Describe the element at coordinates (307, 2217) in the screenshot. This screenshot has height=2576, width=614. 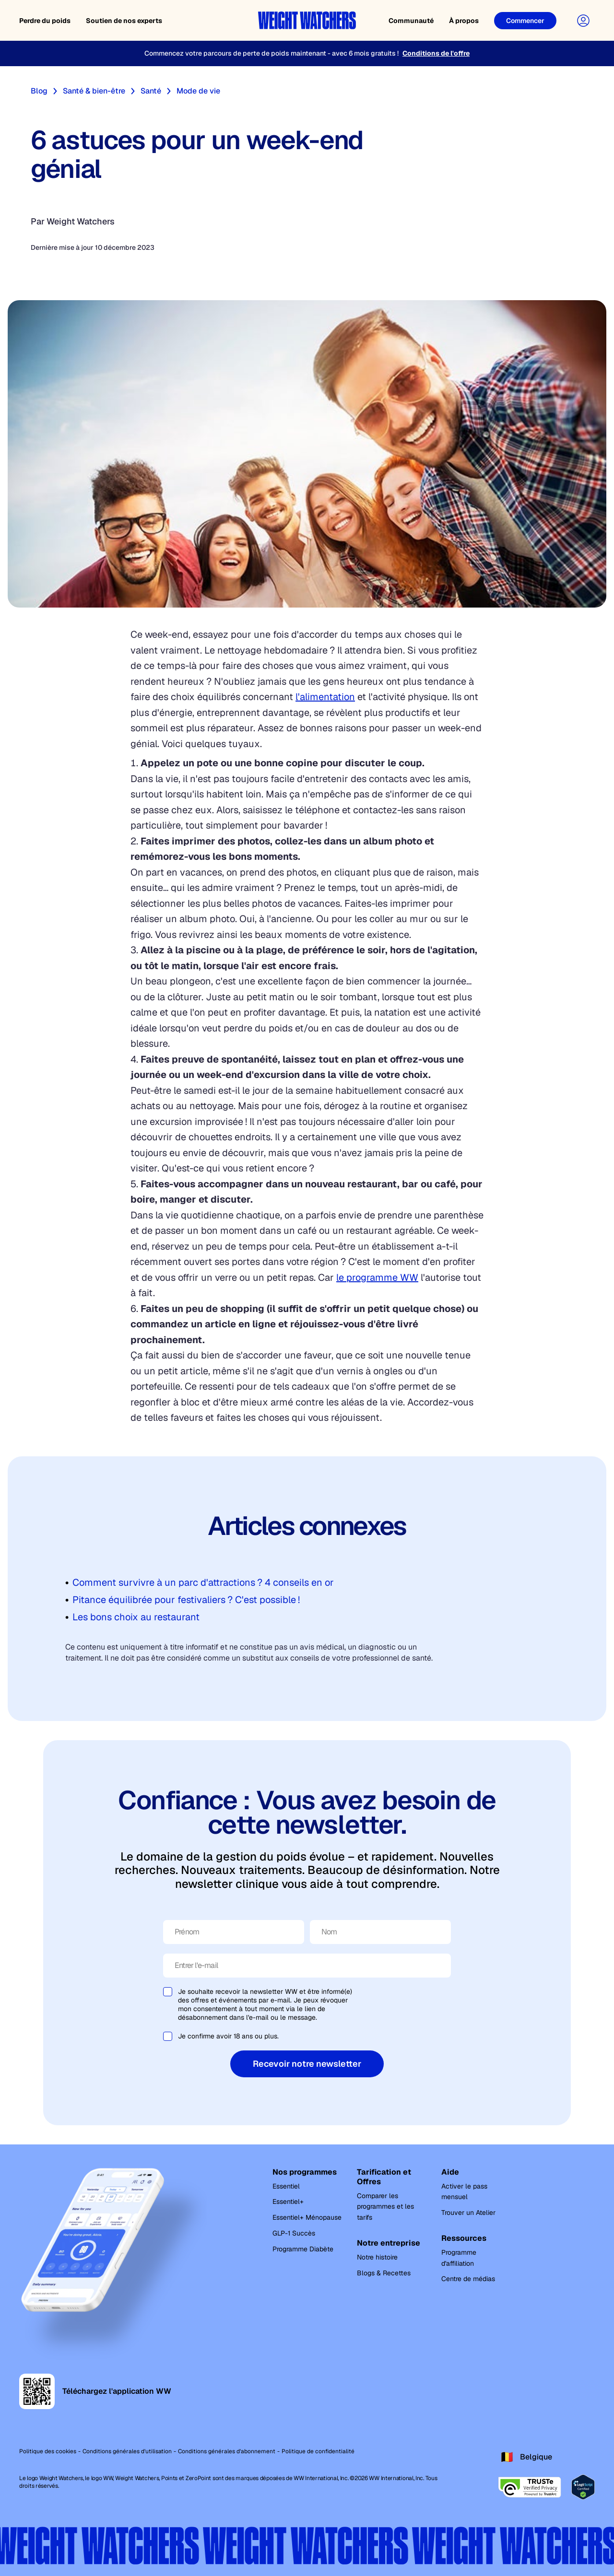
I see `Essentiel+ Ménopause` at that location.